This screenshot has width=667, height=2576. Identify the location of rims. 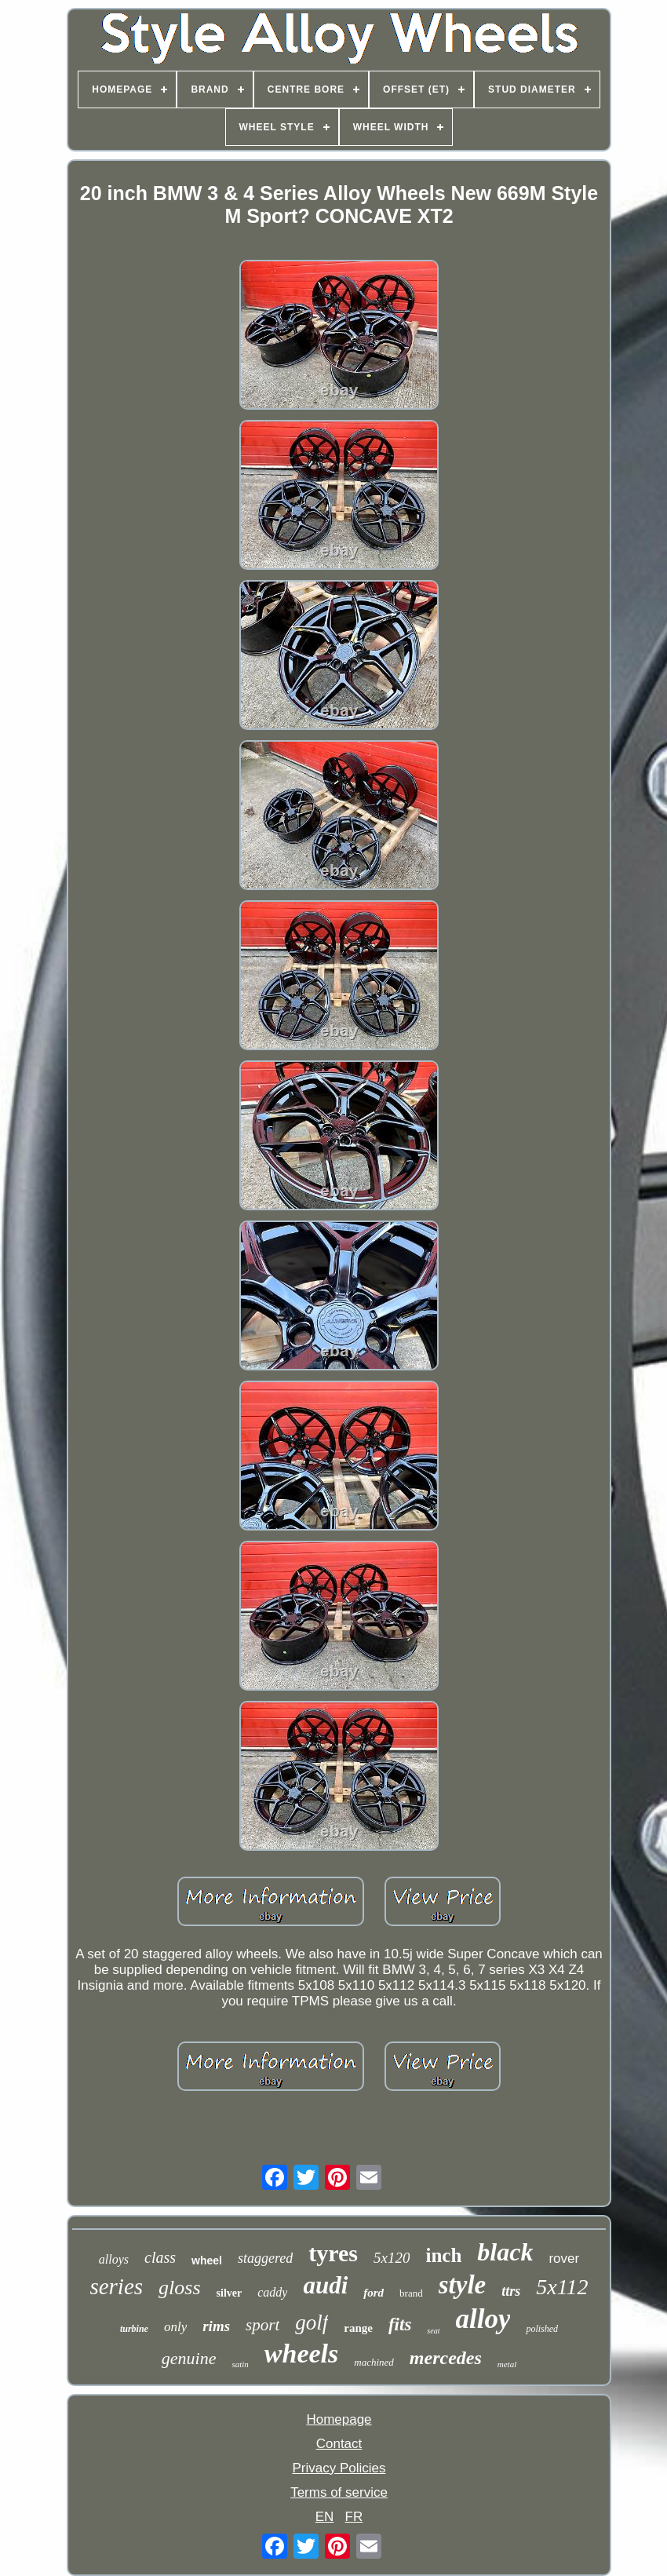
(216, 2326).